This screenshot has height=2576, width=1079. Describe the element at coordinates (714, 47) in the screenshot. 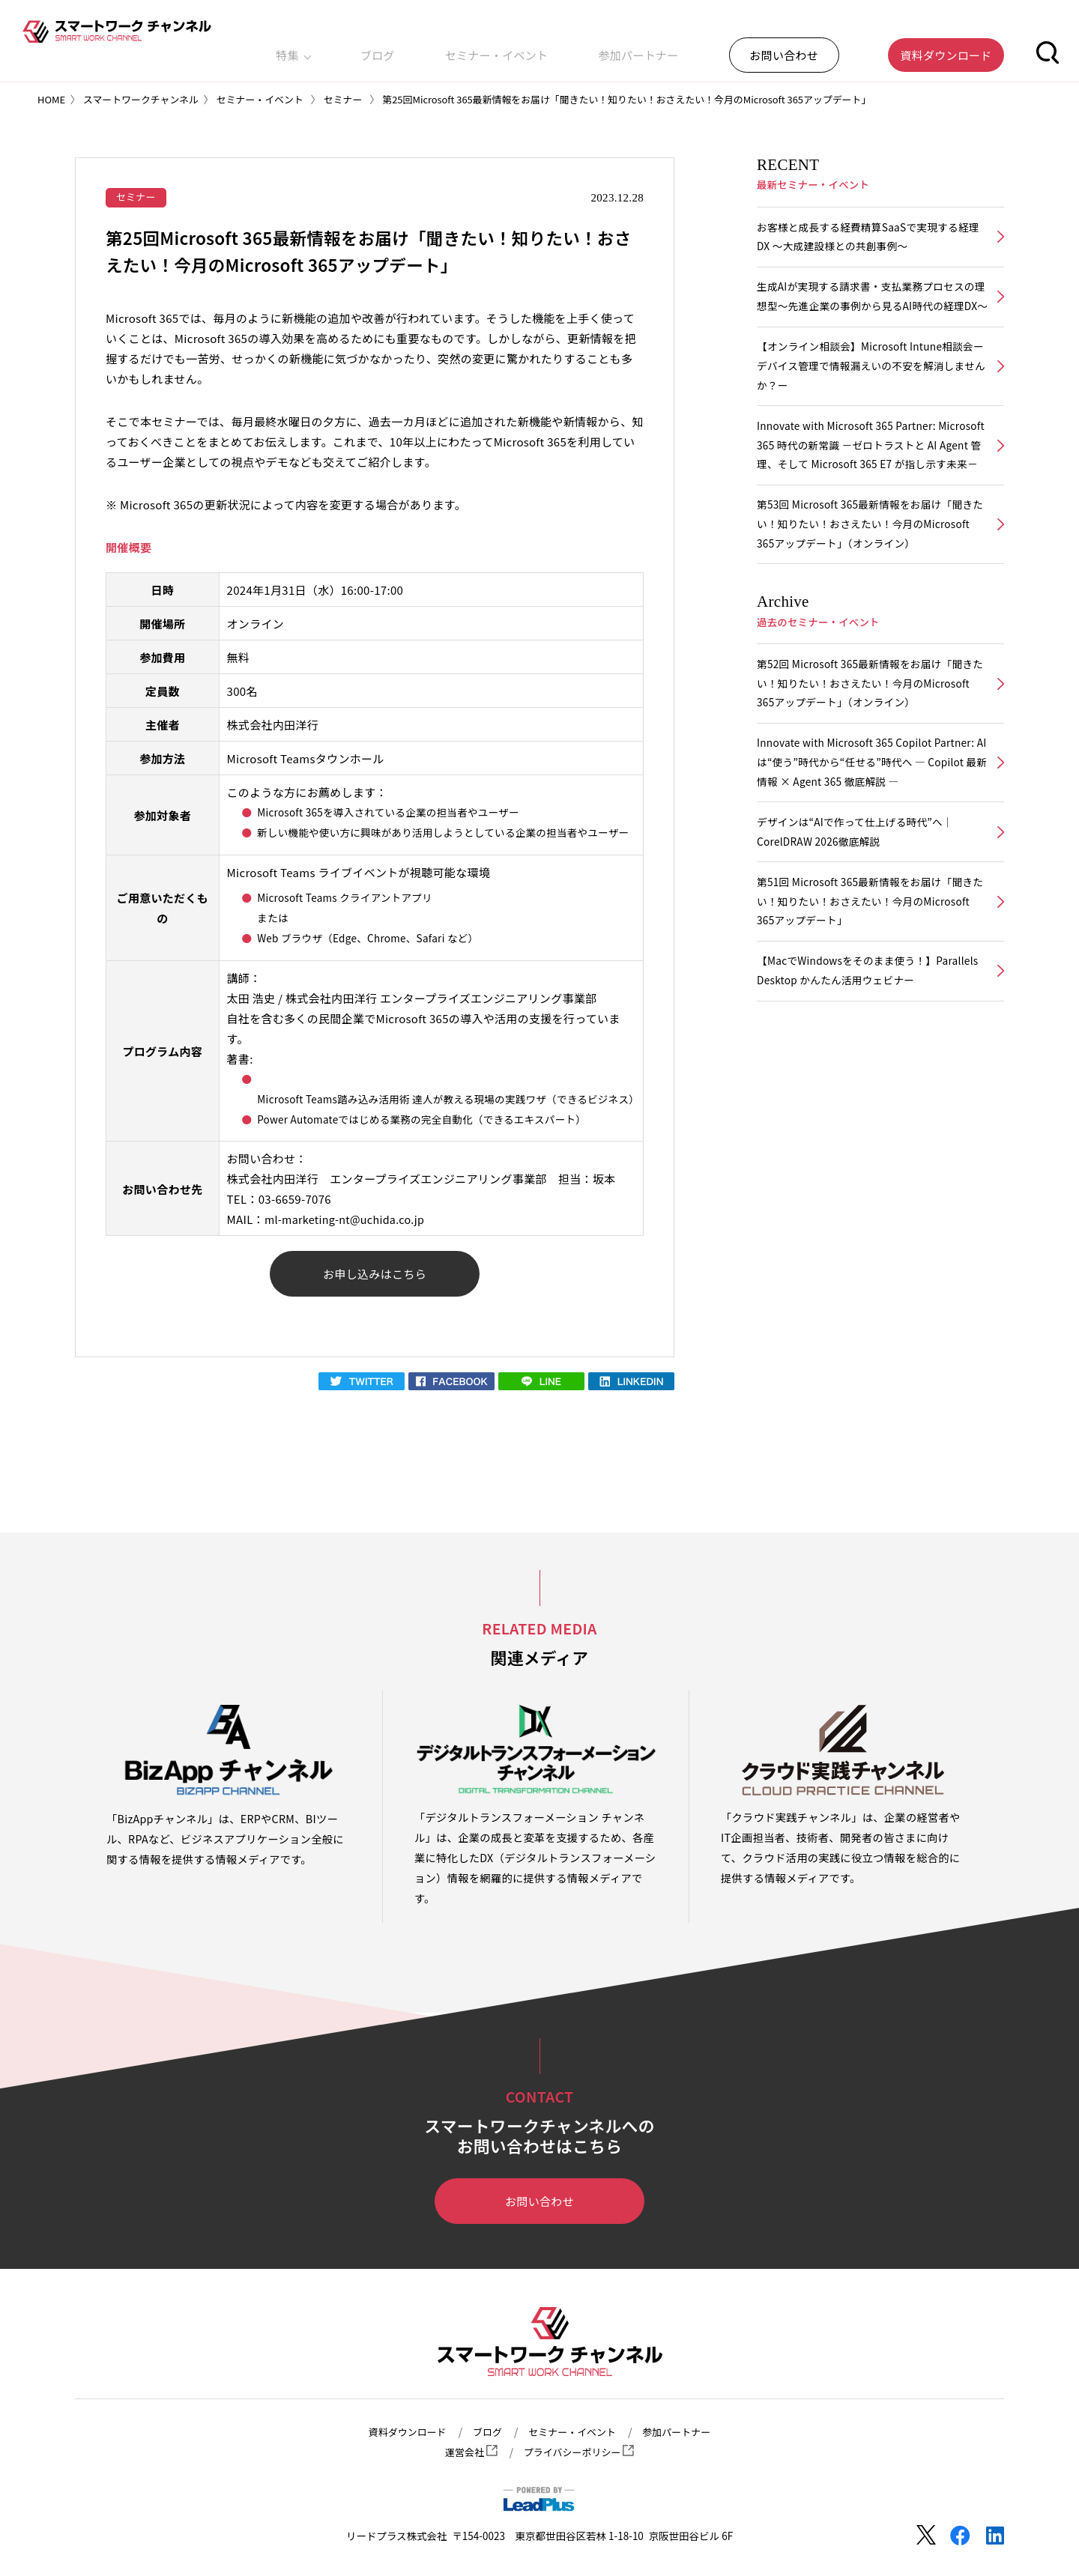

I see `参加パートナー` at that location.